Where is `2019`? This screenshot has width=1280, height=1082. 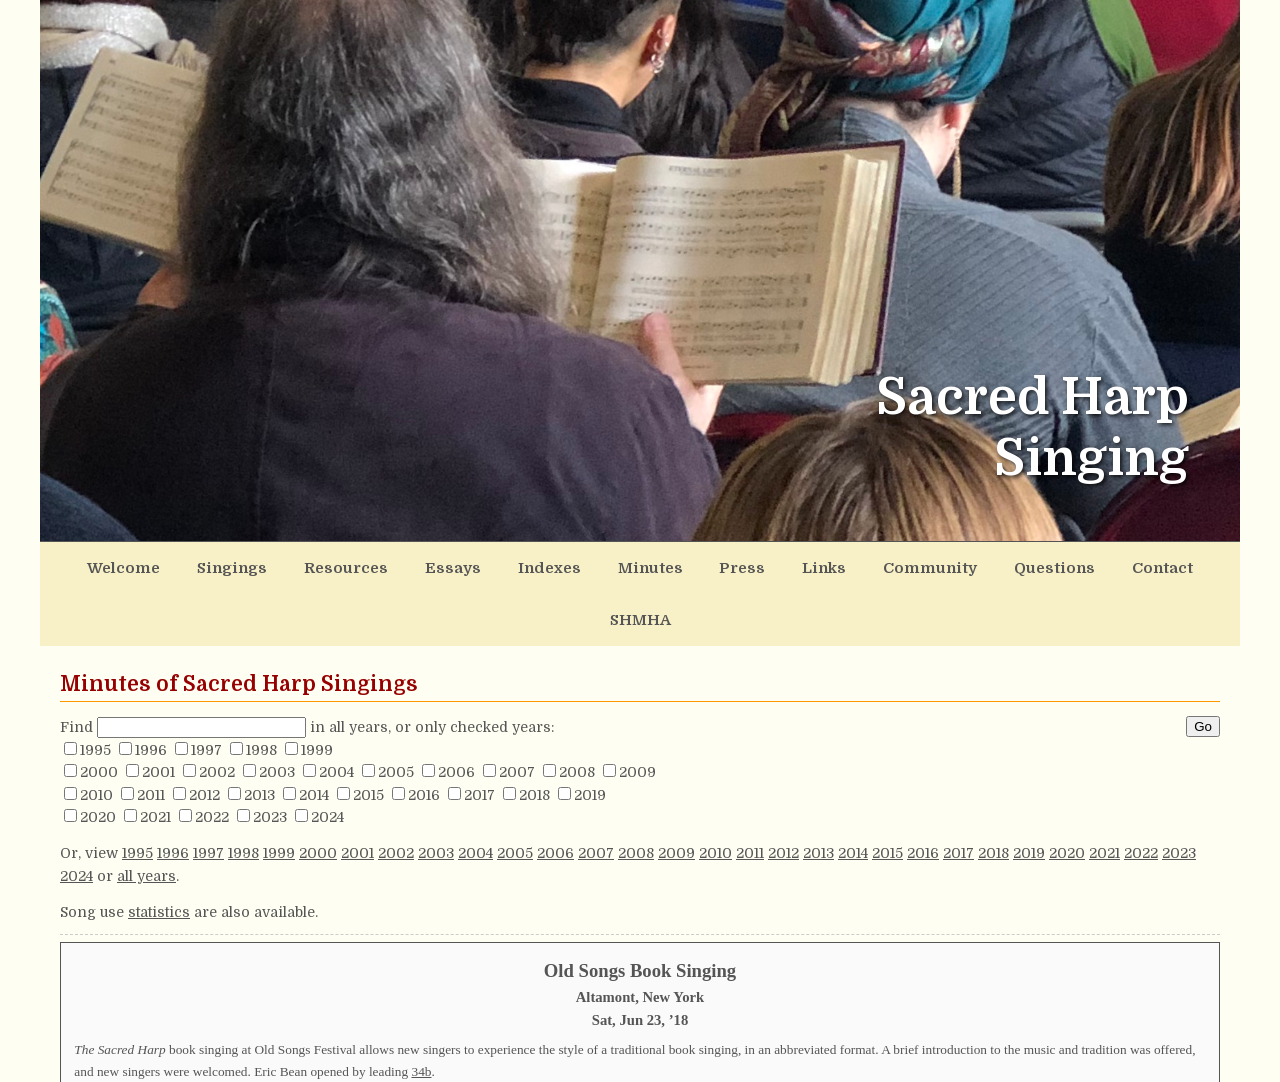 2019 is located at coordinates (590, 737).